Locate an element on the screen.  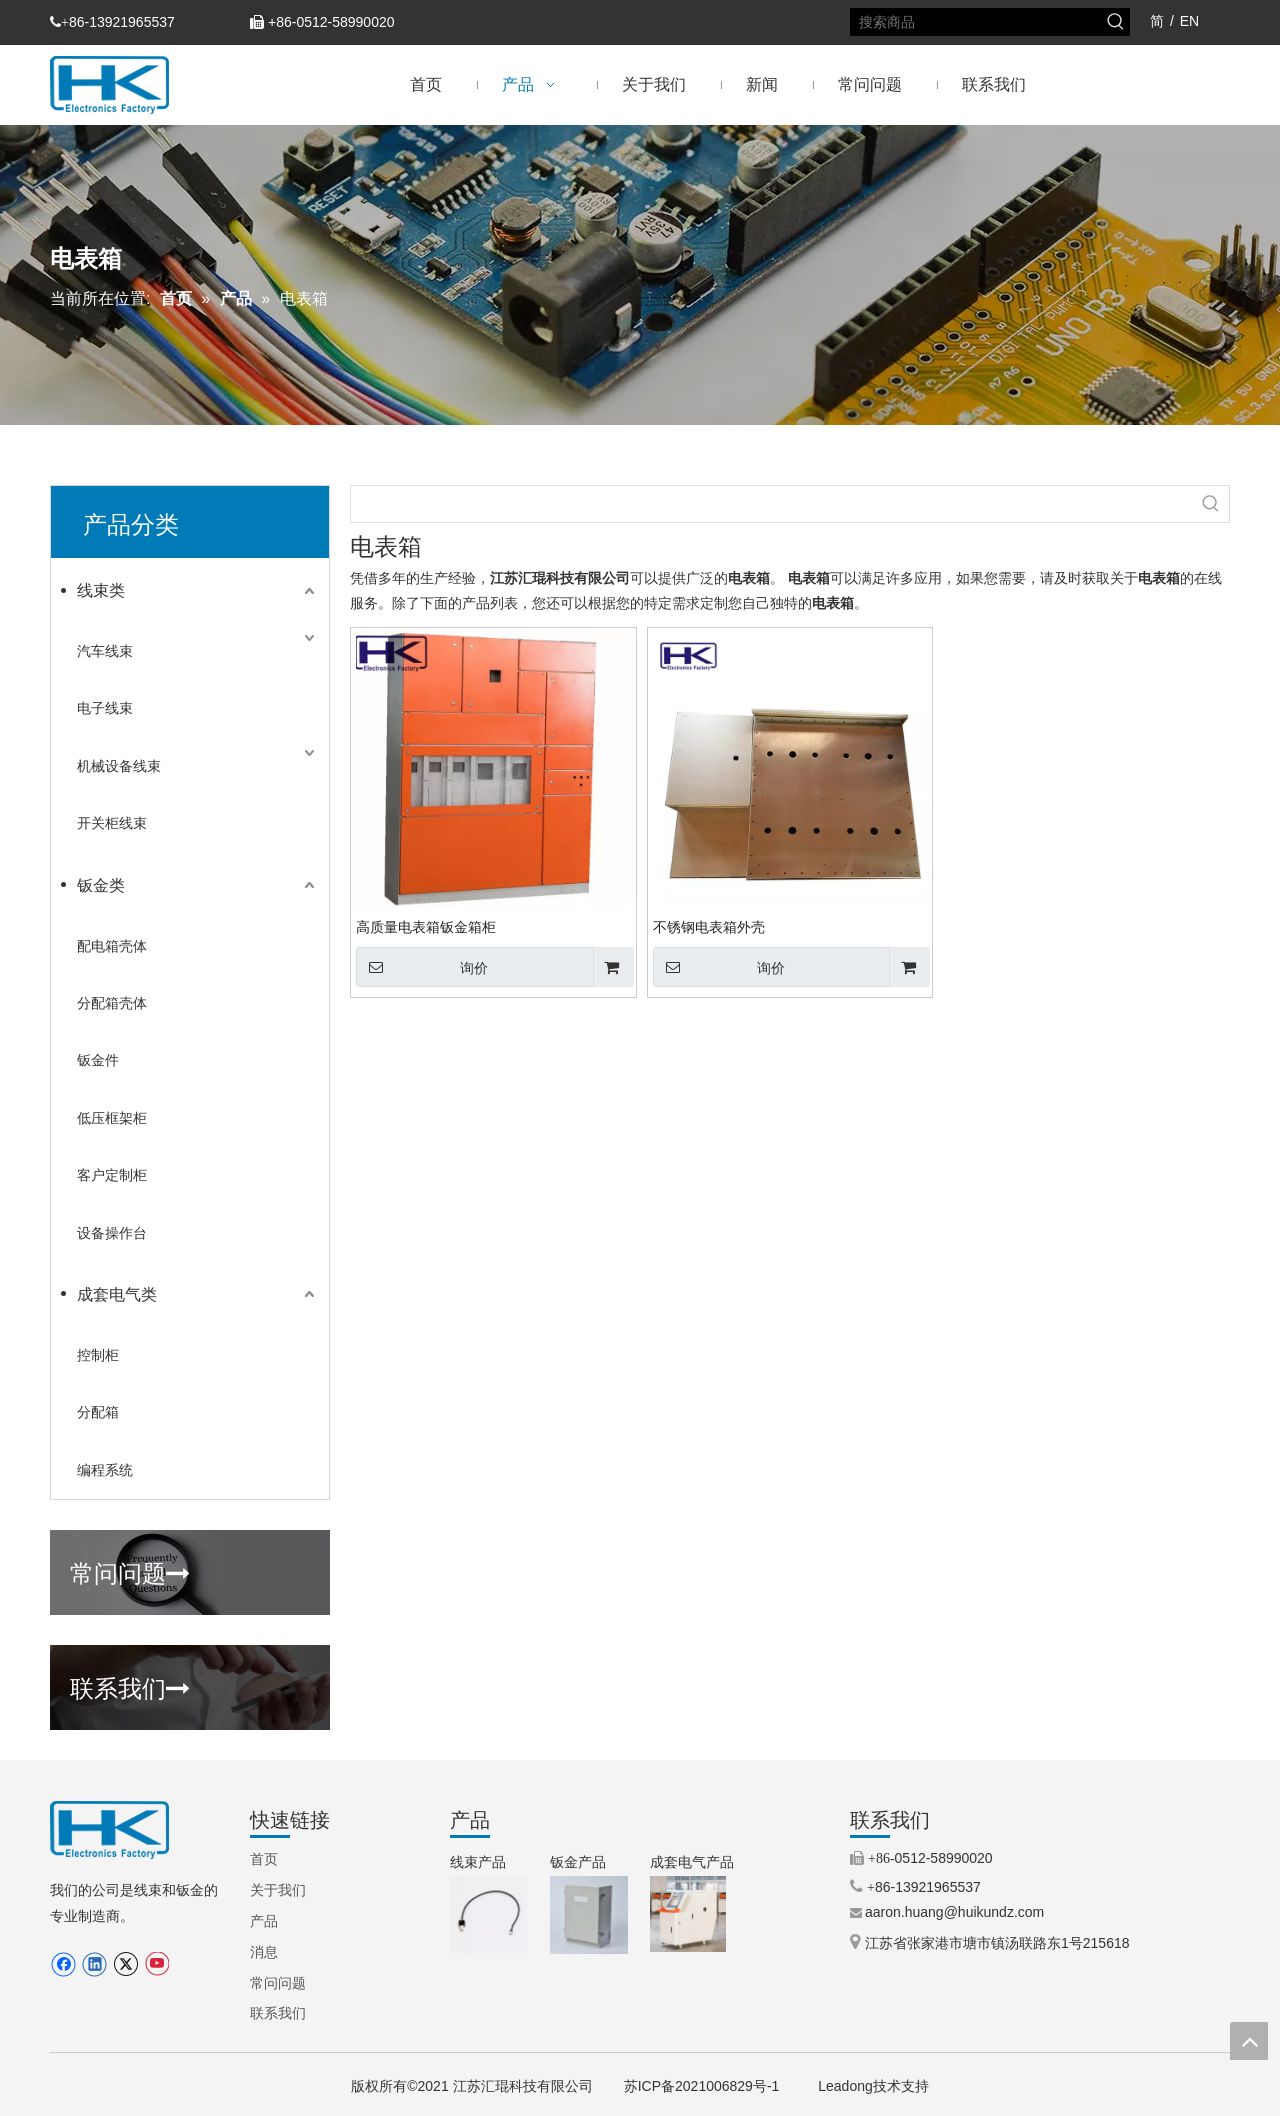
[3.IP66铝制外壳（定制外壳）.jpg.png] is located at coordinates (589, 1915).